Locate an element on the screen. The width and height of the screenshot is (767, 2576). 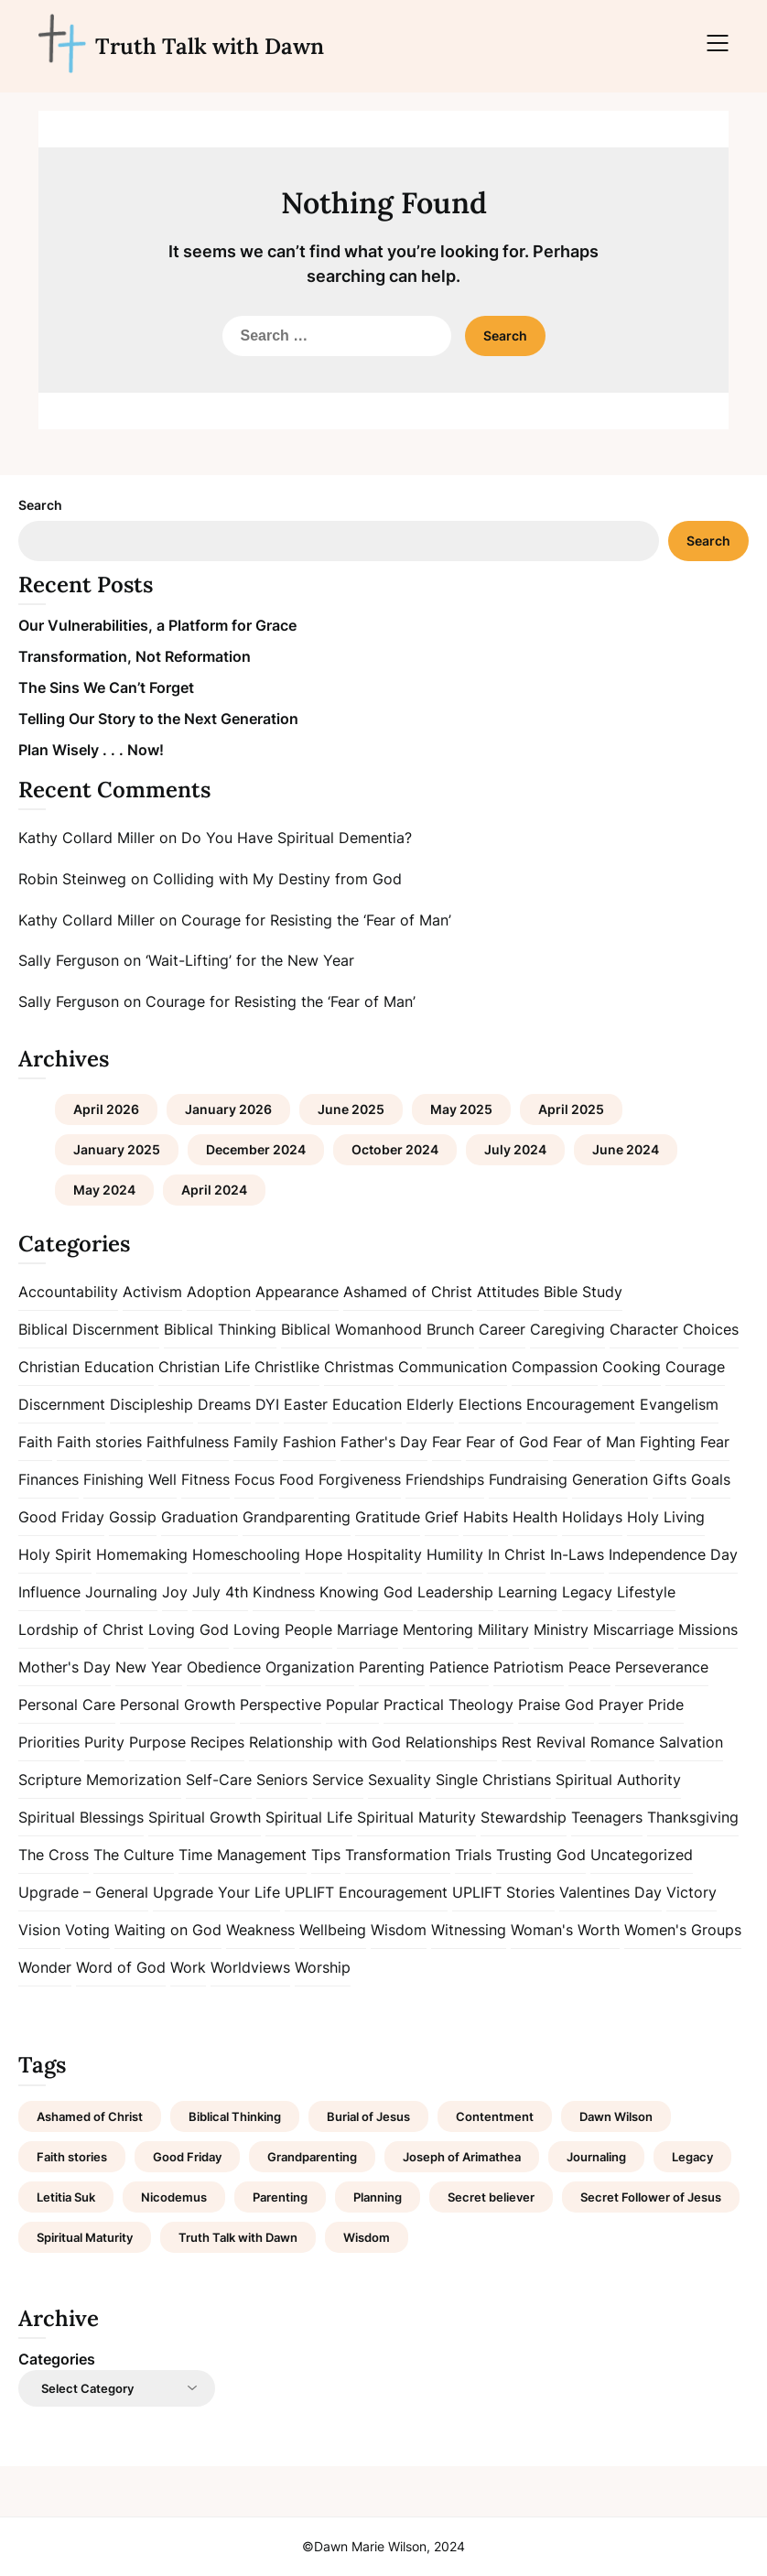
June 2024 is located at coordinates (625, 1149).